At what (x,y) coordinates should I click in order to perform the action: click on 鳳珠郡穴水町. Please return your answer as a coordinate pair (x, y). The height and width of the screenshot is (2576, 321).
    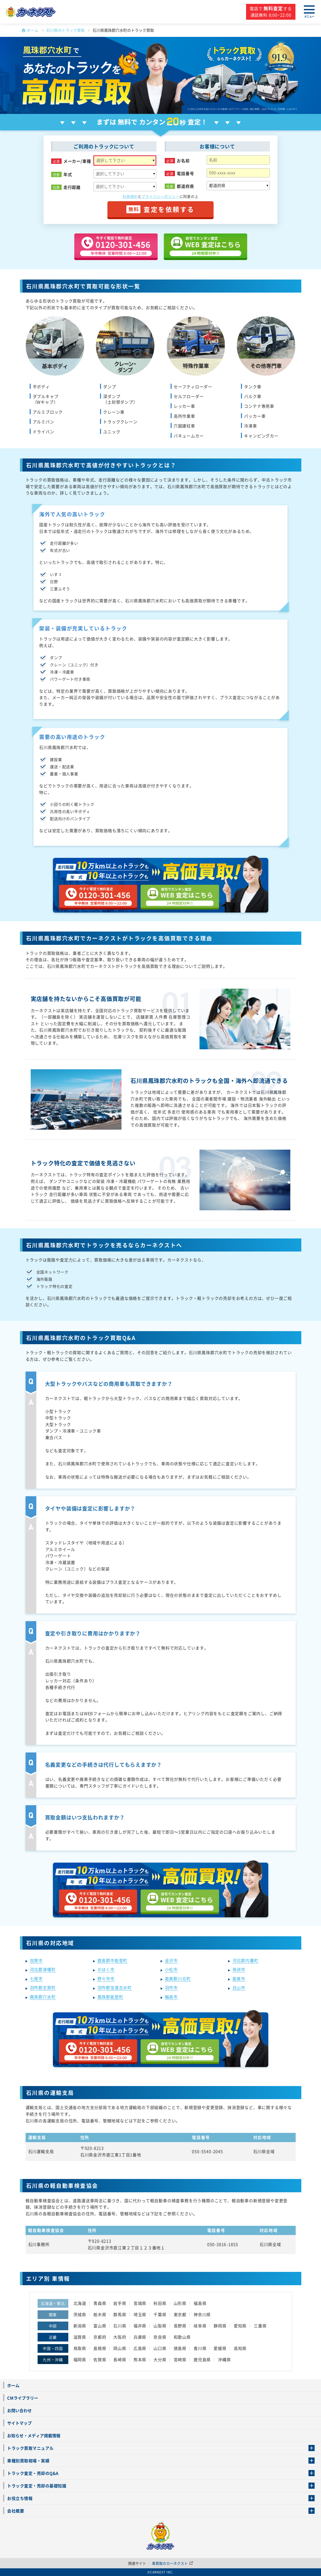
    Looking at the image, I should click on (43, 1997).